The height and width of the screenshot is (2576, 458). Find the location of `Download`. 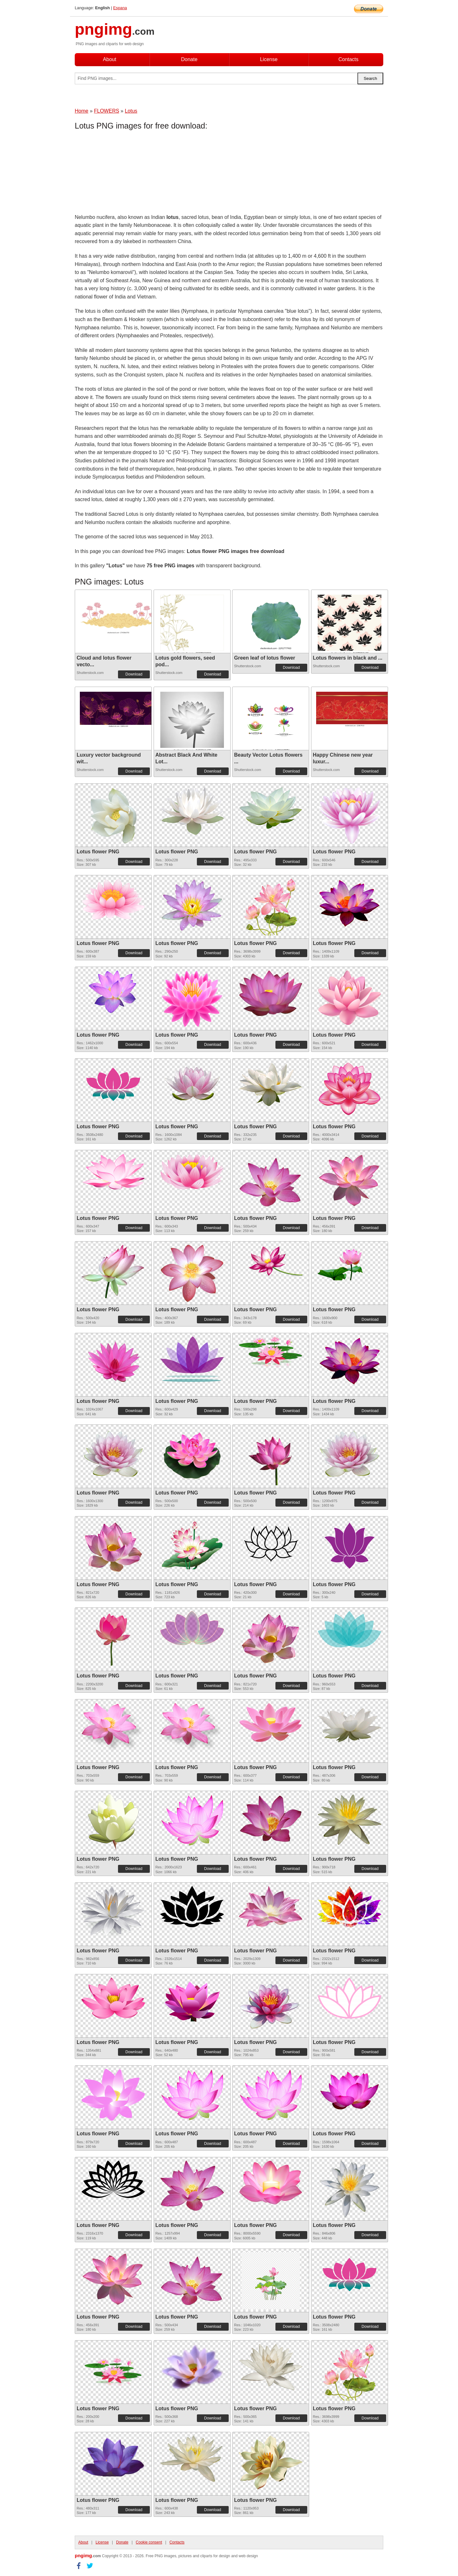

Download is located at coordinates (133, 674).